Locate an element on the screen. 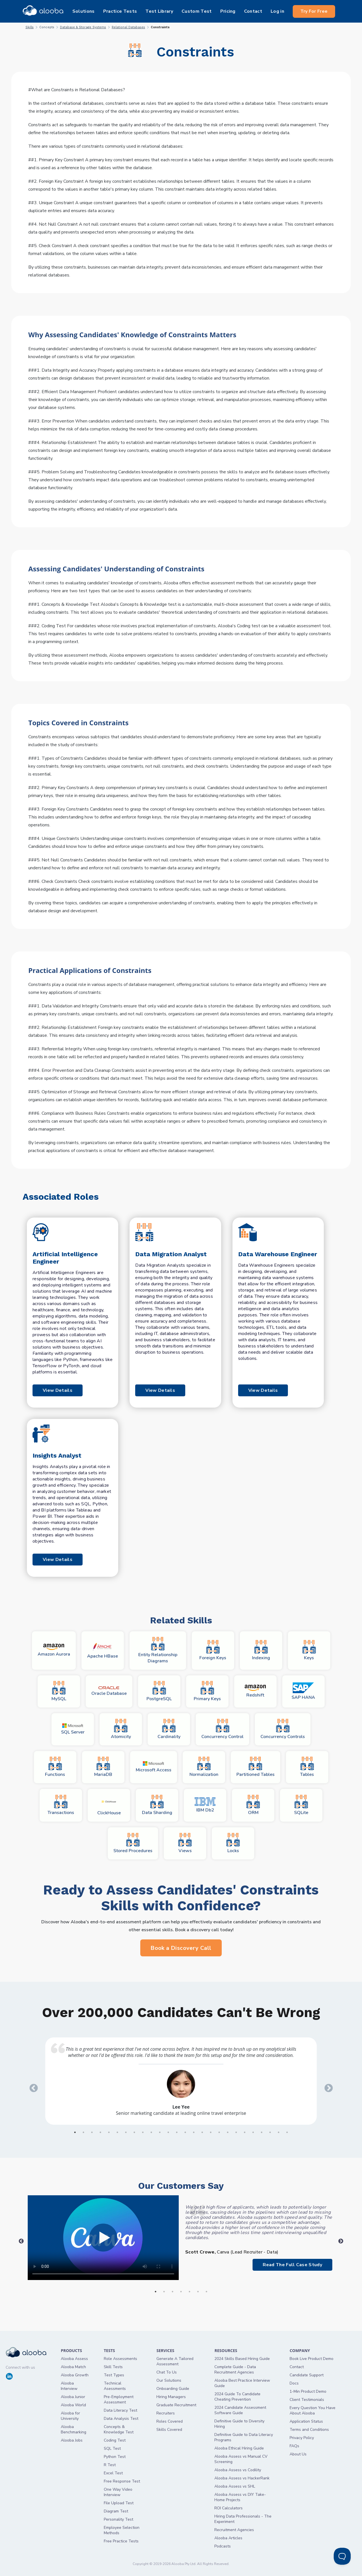 The image size is (362, 2576). Alooba Growth is located at coordinates (75, 2375).